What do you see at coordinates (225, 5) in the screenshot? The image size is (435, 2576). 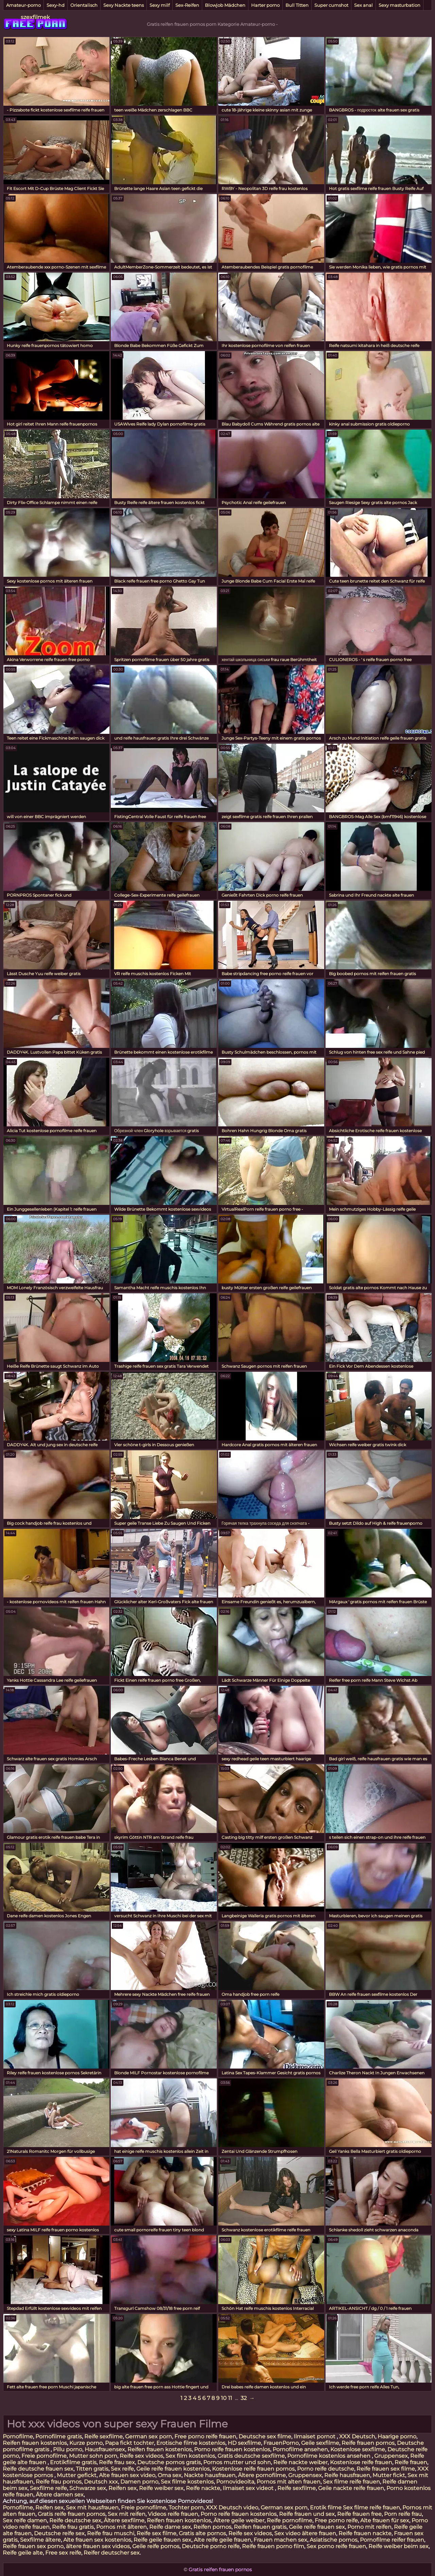 I see `Blowjob Mädchen` at bounding box center [225, 5].